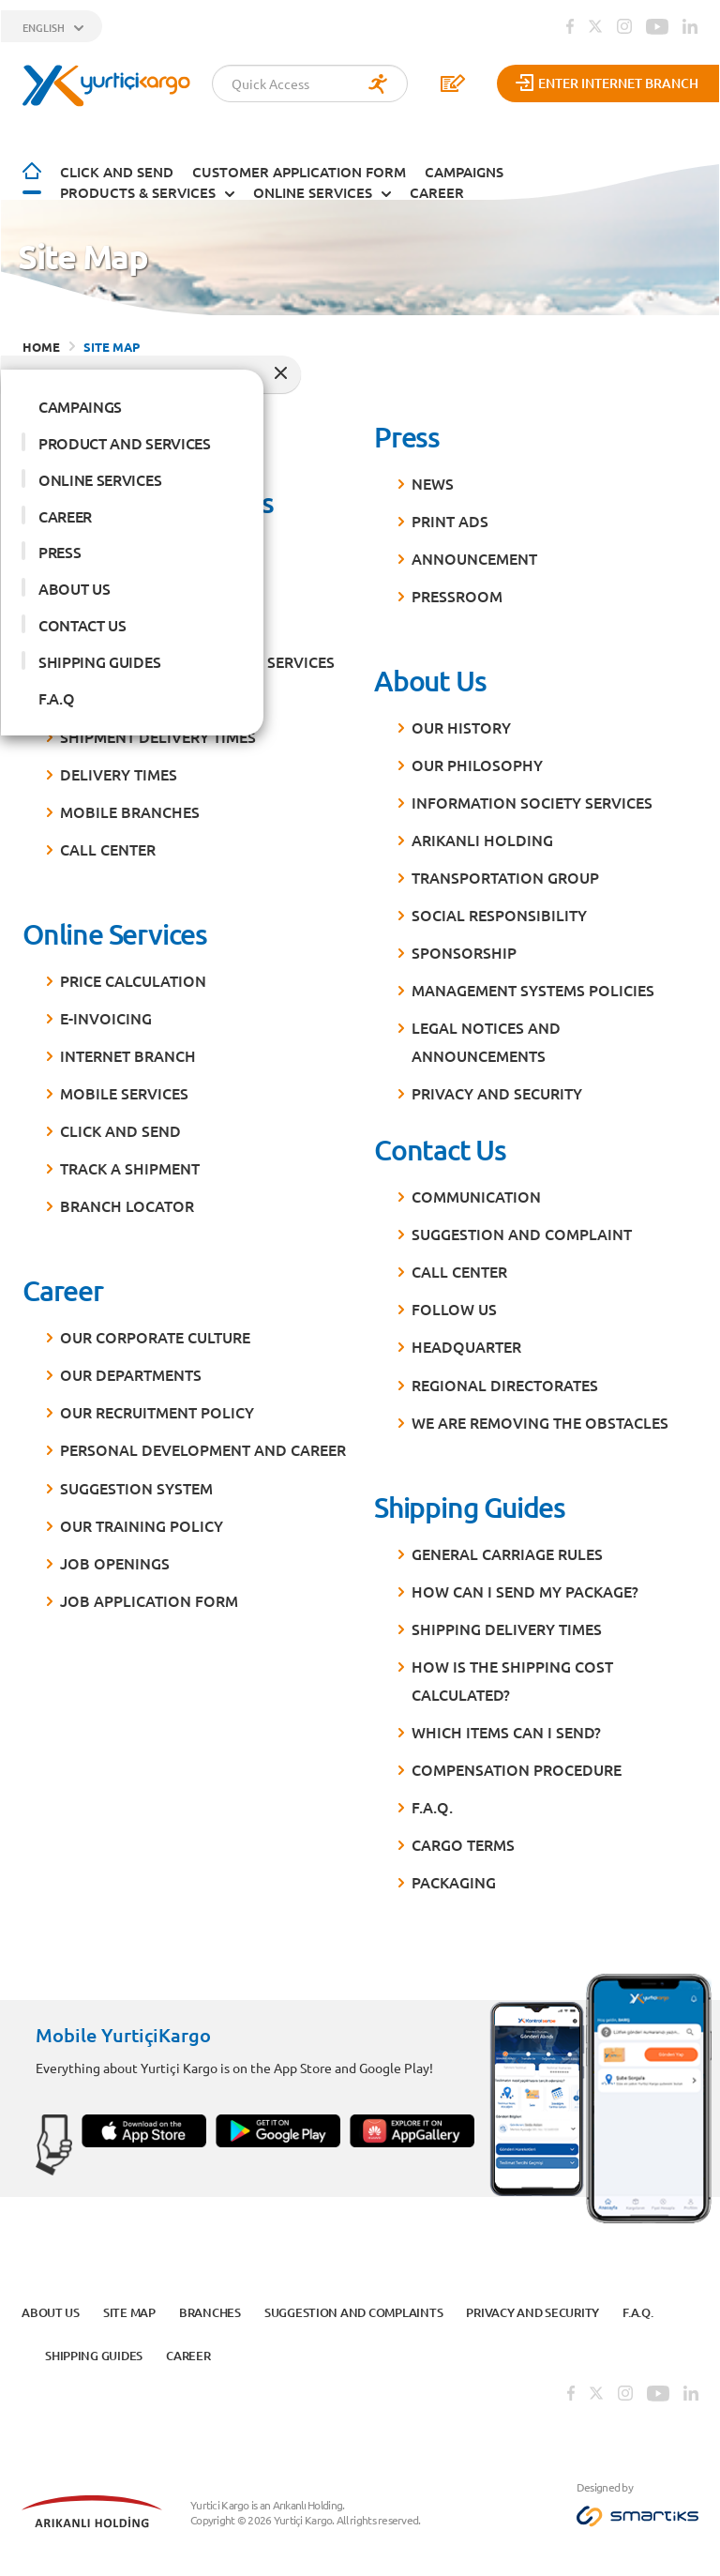 This screenshot has width=720, height=2576. What do you see at coordinates (299, 168) in the screenshot?
I see `CUSTOMER APPLICATION FORM` at bounding box center [299, 168].